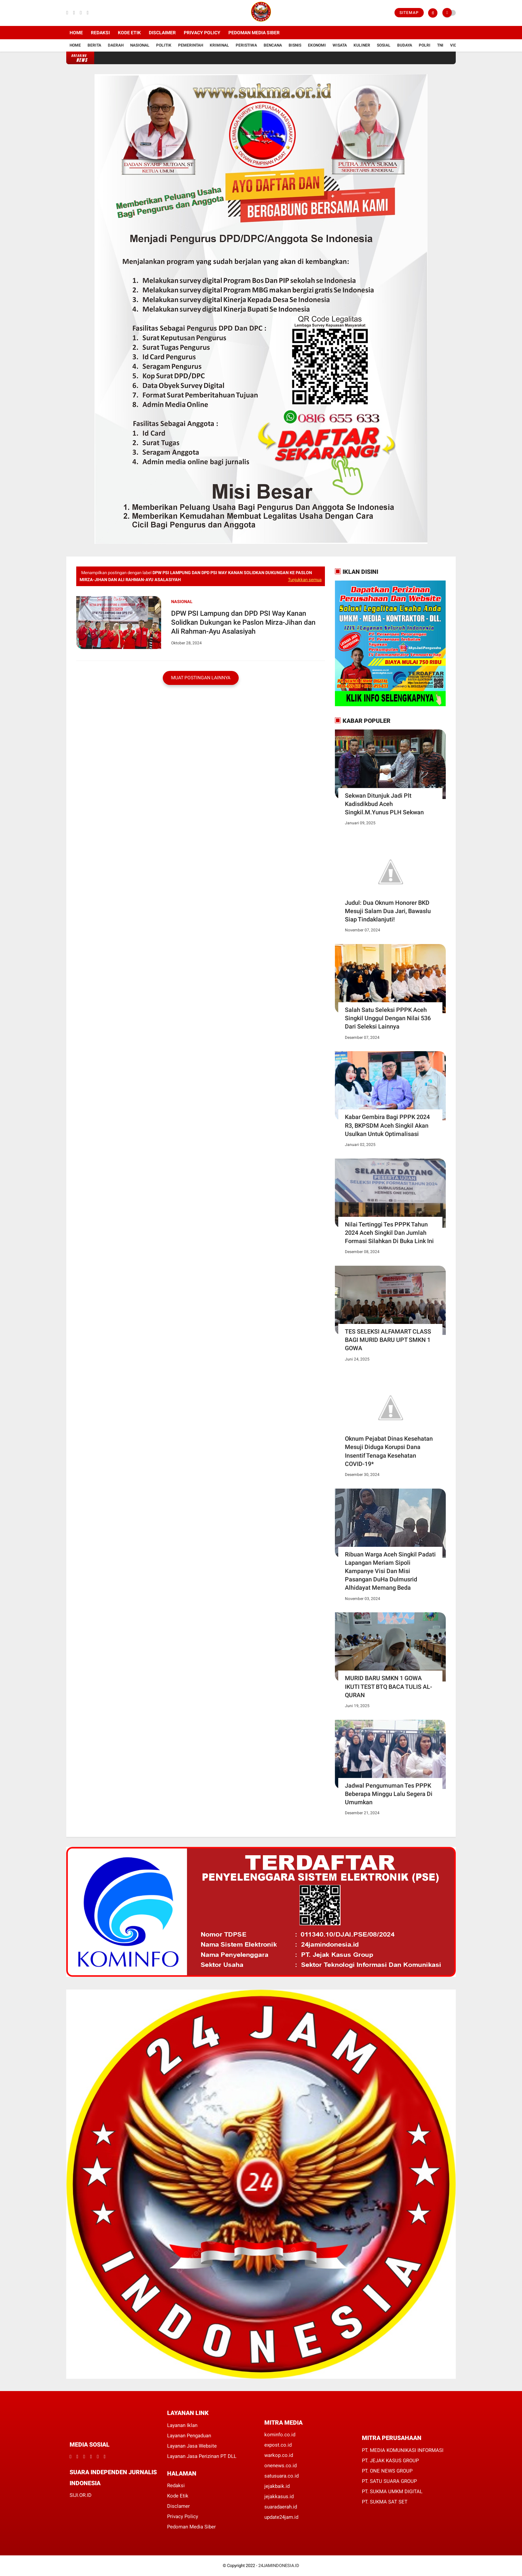 This screenshot has width=522, height=2576. Describe the element at coordinates (163, 45) in the screenshot. I see `Politik` at that location.